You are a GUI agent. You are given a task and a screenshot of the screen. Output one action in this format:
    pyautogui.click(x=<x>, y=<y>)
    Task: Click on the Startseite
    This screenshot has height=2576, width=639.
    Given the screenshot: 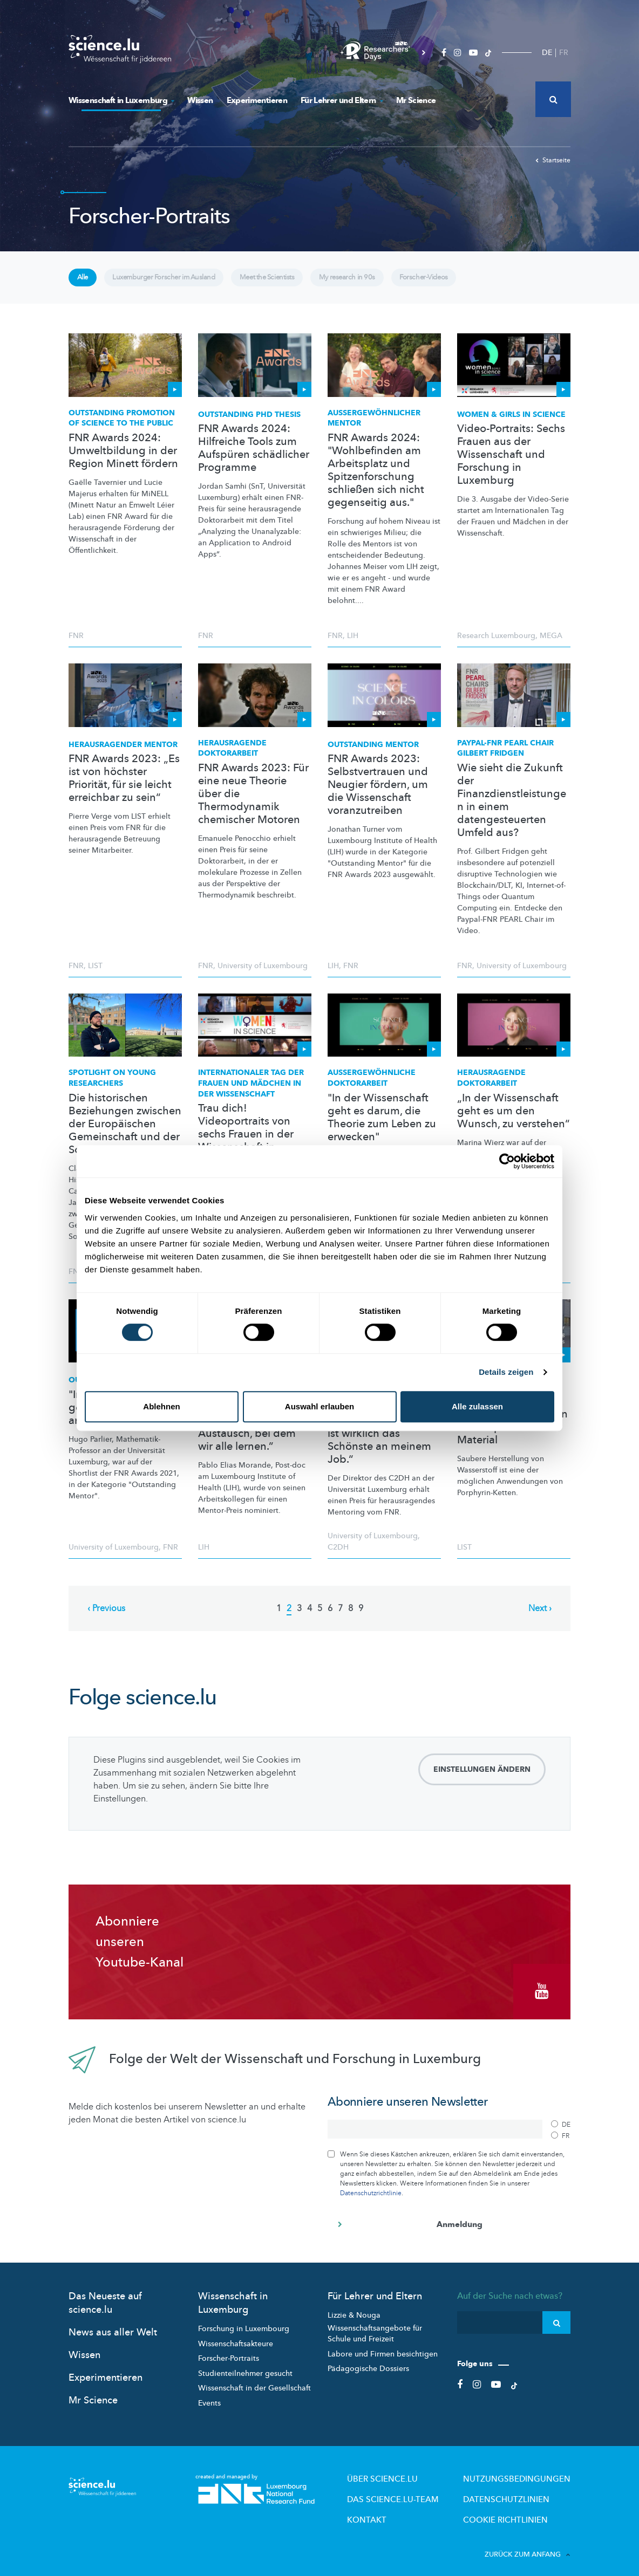 What is the action you would take?
    pyautogui.click(x=552, y=160)
    